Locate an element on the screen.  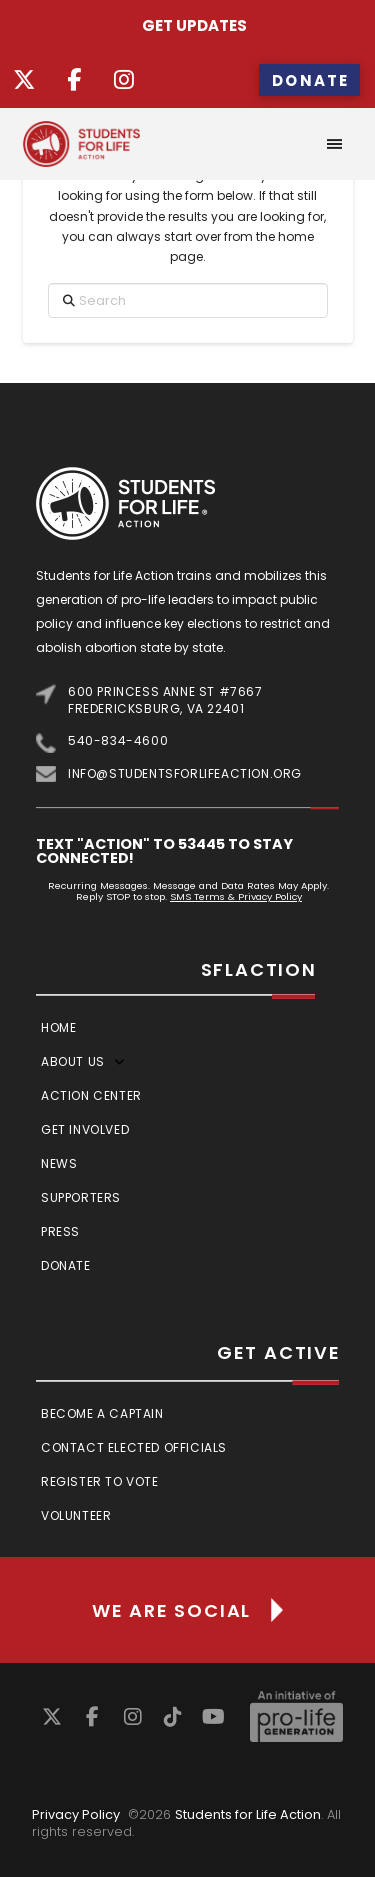
info@studentsforlifeaction.org is located at coordinates (185, 773).